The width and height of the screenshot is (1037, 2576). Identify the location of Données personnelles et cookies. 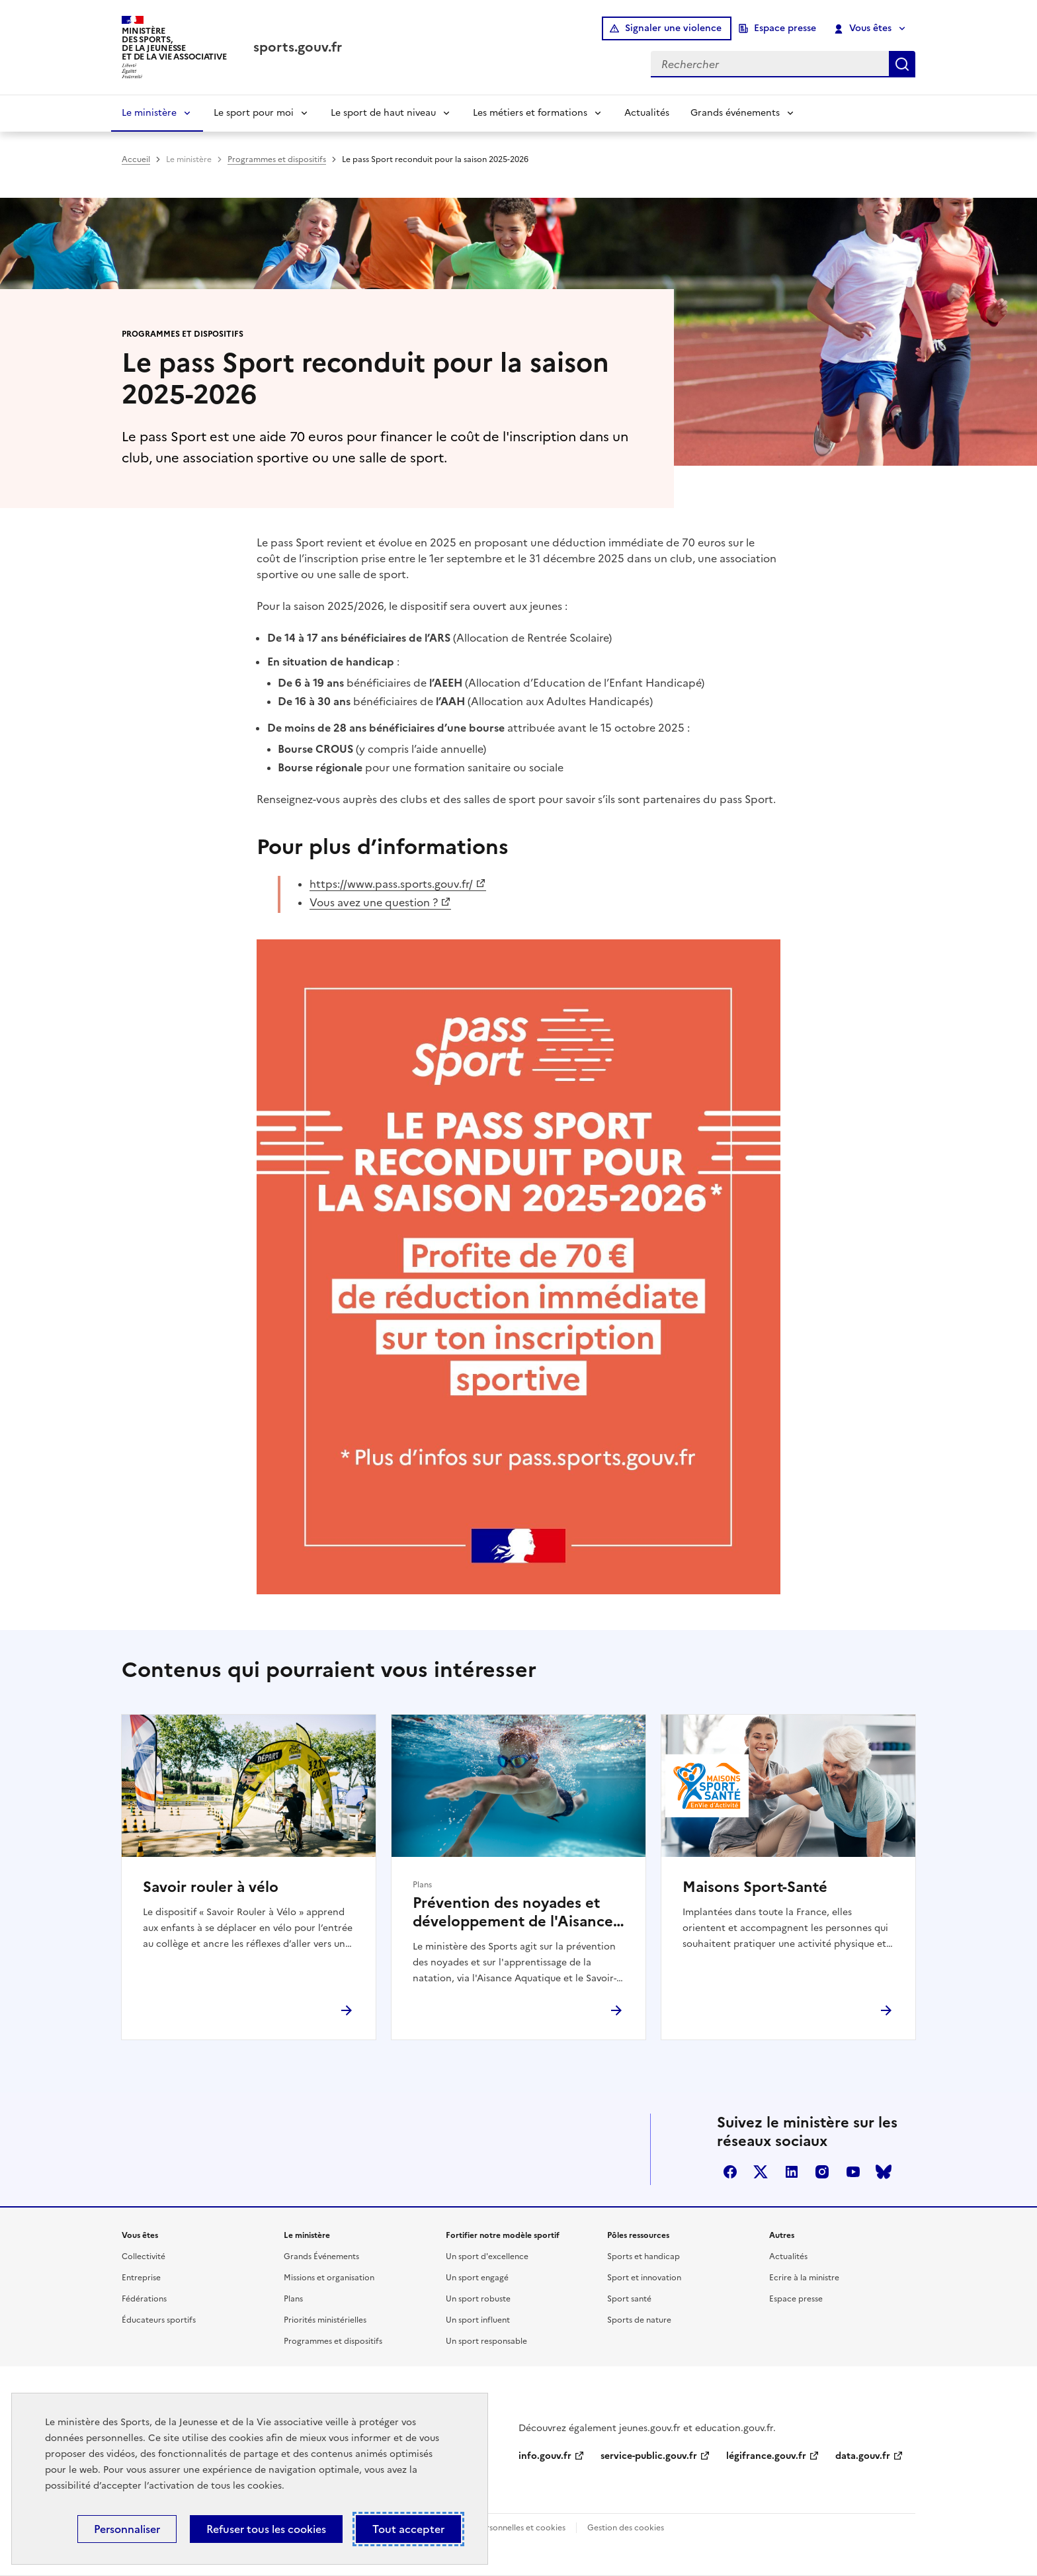
(502, 2528).